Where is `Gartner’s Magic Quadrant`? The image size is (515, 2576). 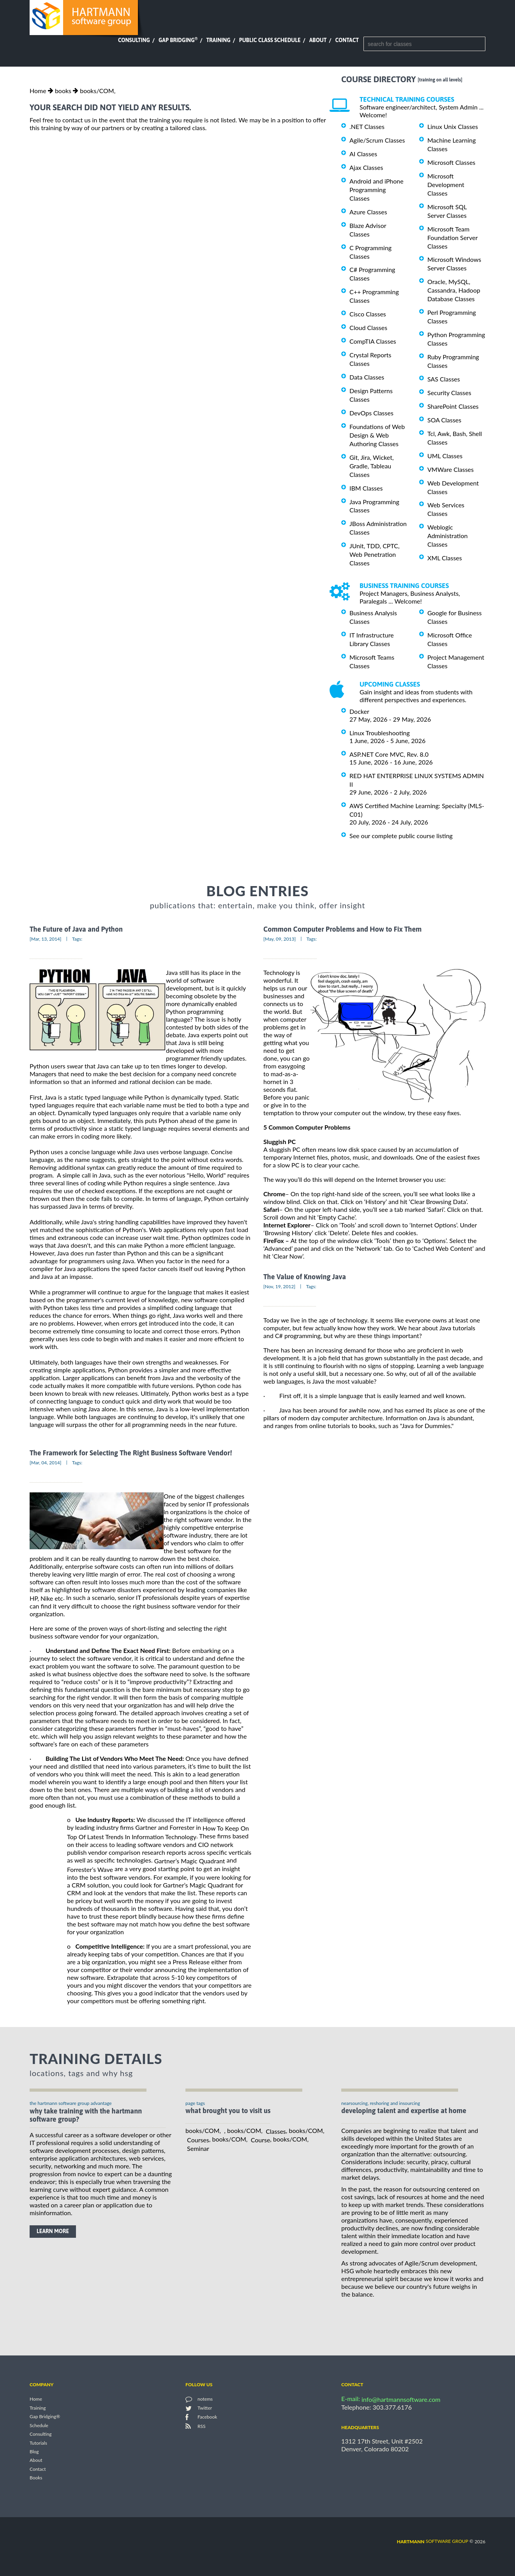 Gartner’s Magic Quadrant is located at coordinates (189, 1860).